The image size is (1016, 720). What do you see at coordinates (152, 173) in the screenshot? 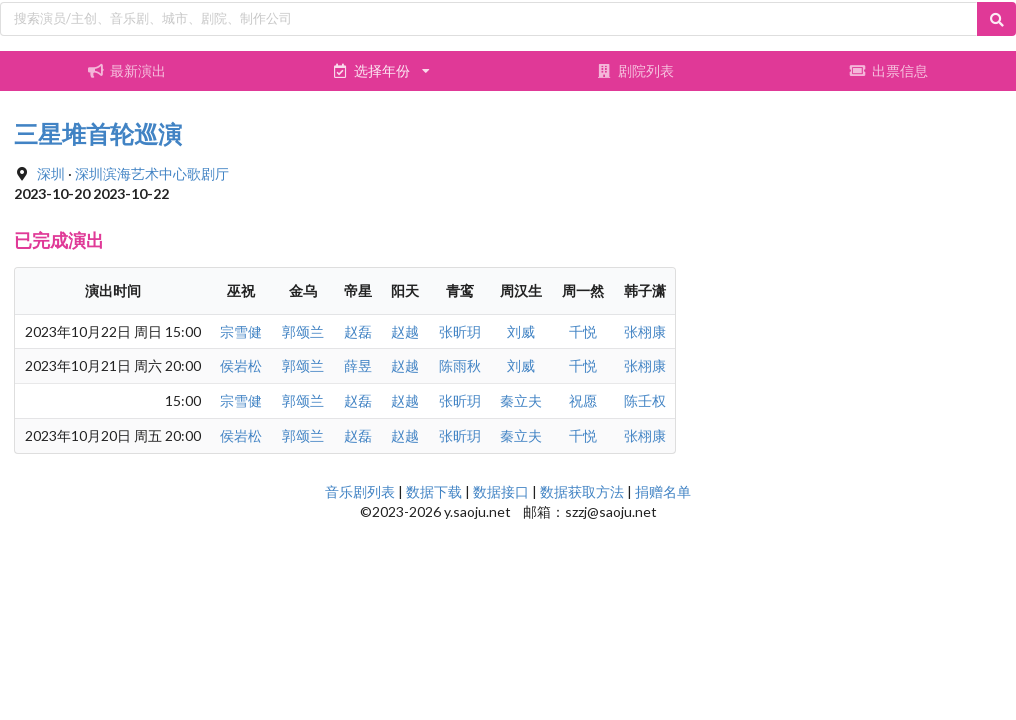
I see `深圳滨海艺术中心歌剧厅` at bounding box center [152, 173].